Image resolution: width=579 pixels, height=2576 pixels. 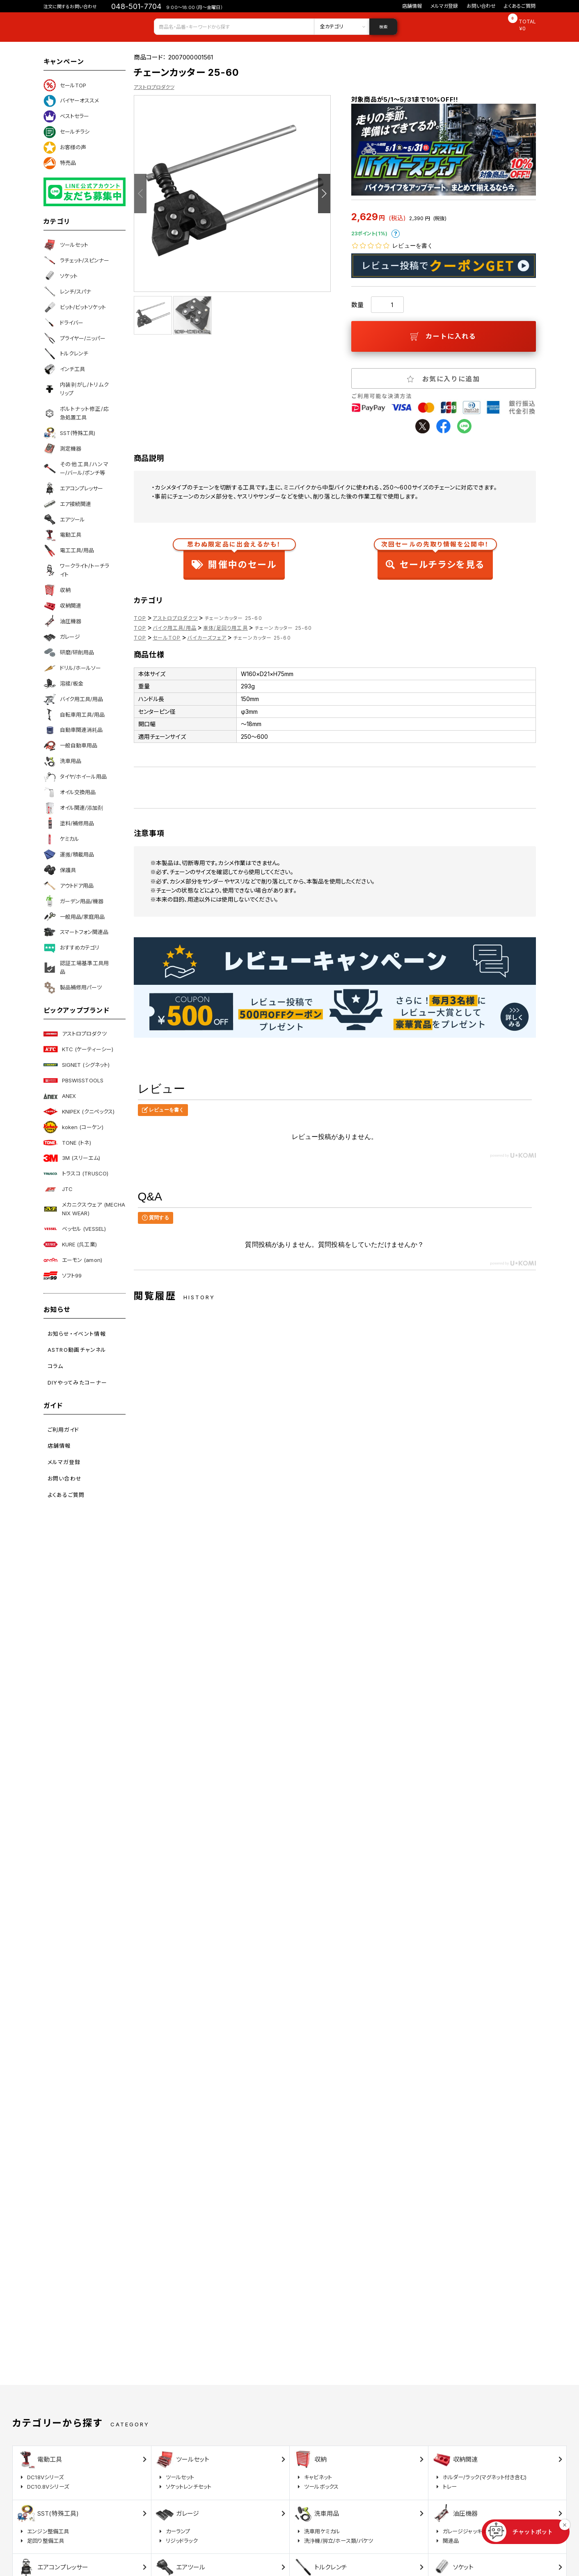 I want to click on エアツール, so click(x=64, y=519).